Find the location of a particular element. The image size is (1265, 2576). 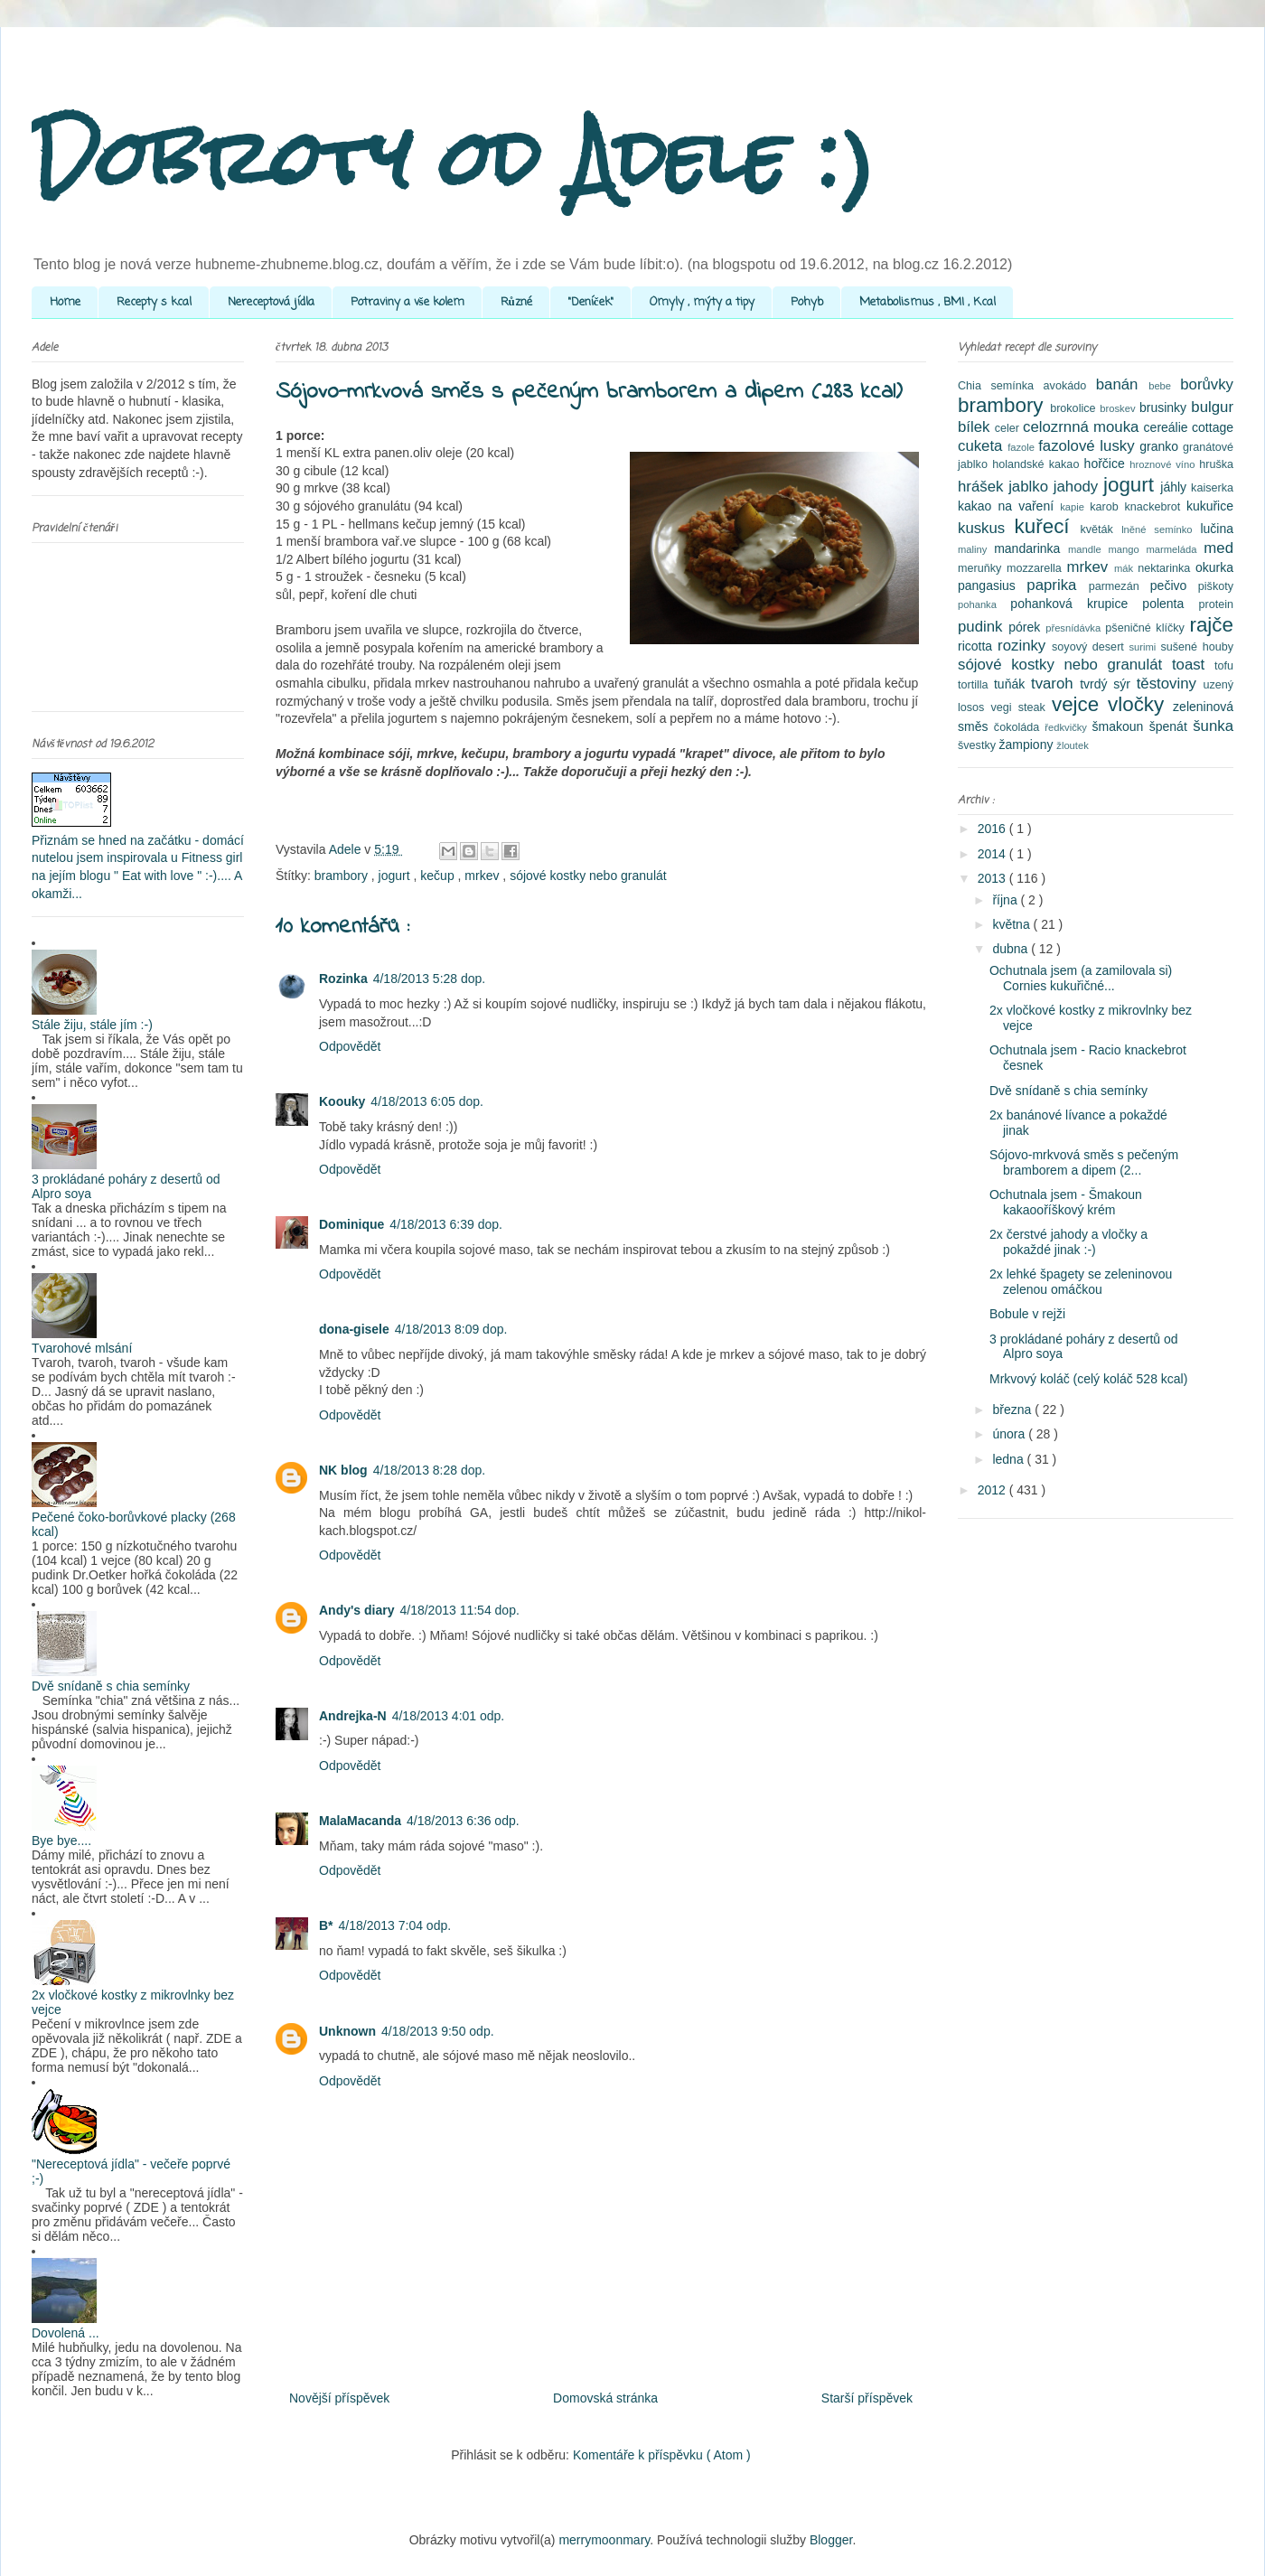

kuskus is located at coordinates (986, 528).